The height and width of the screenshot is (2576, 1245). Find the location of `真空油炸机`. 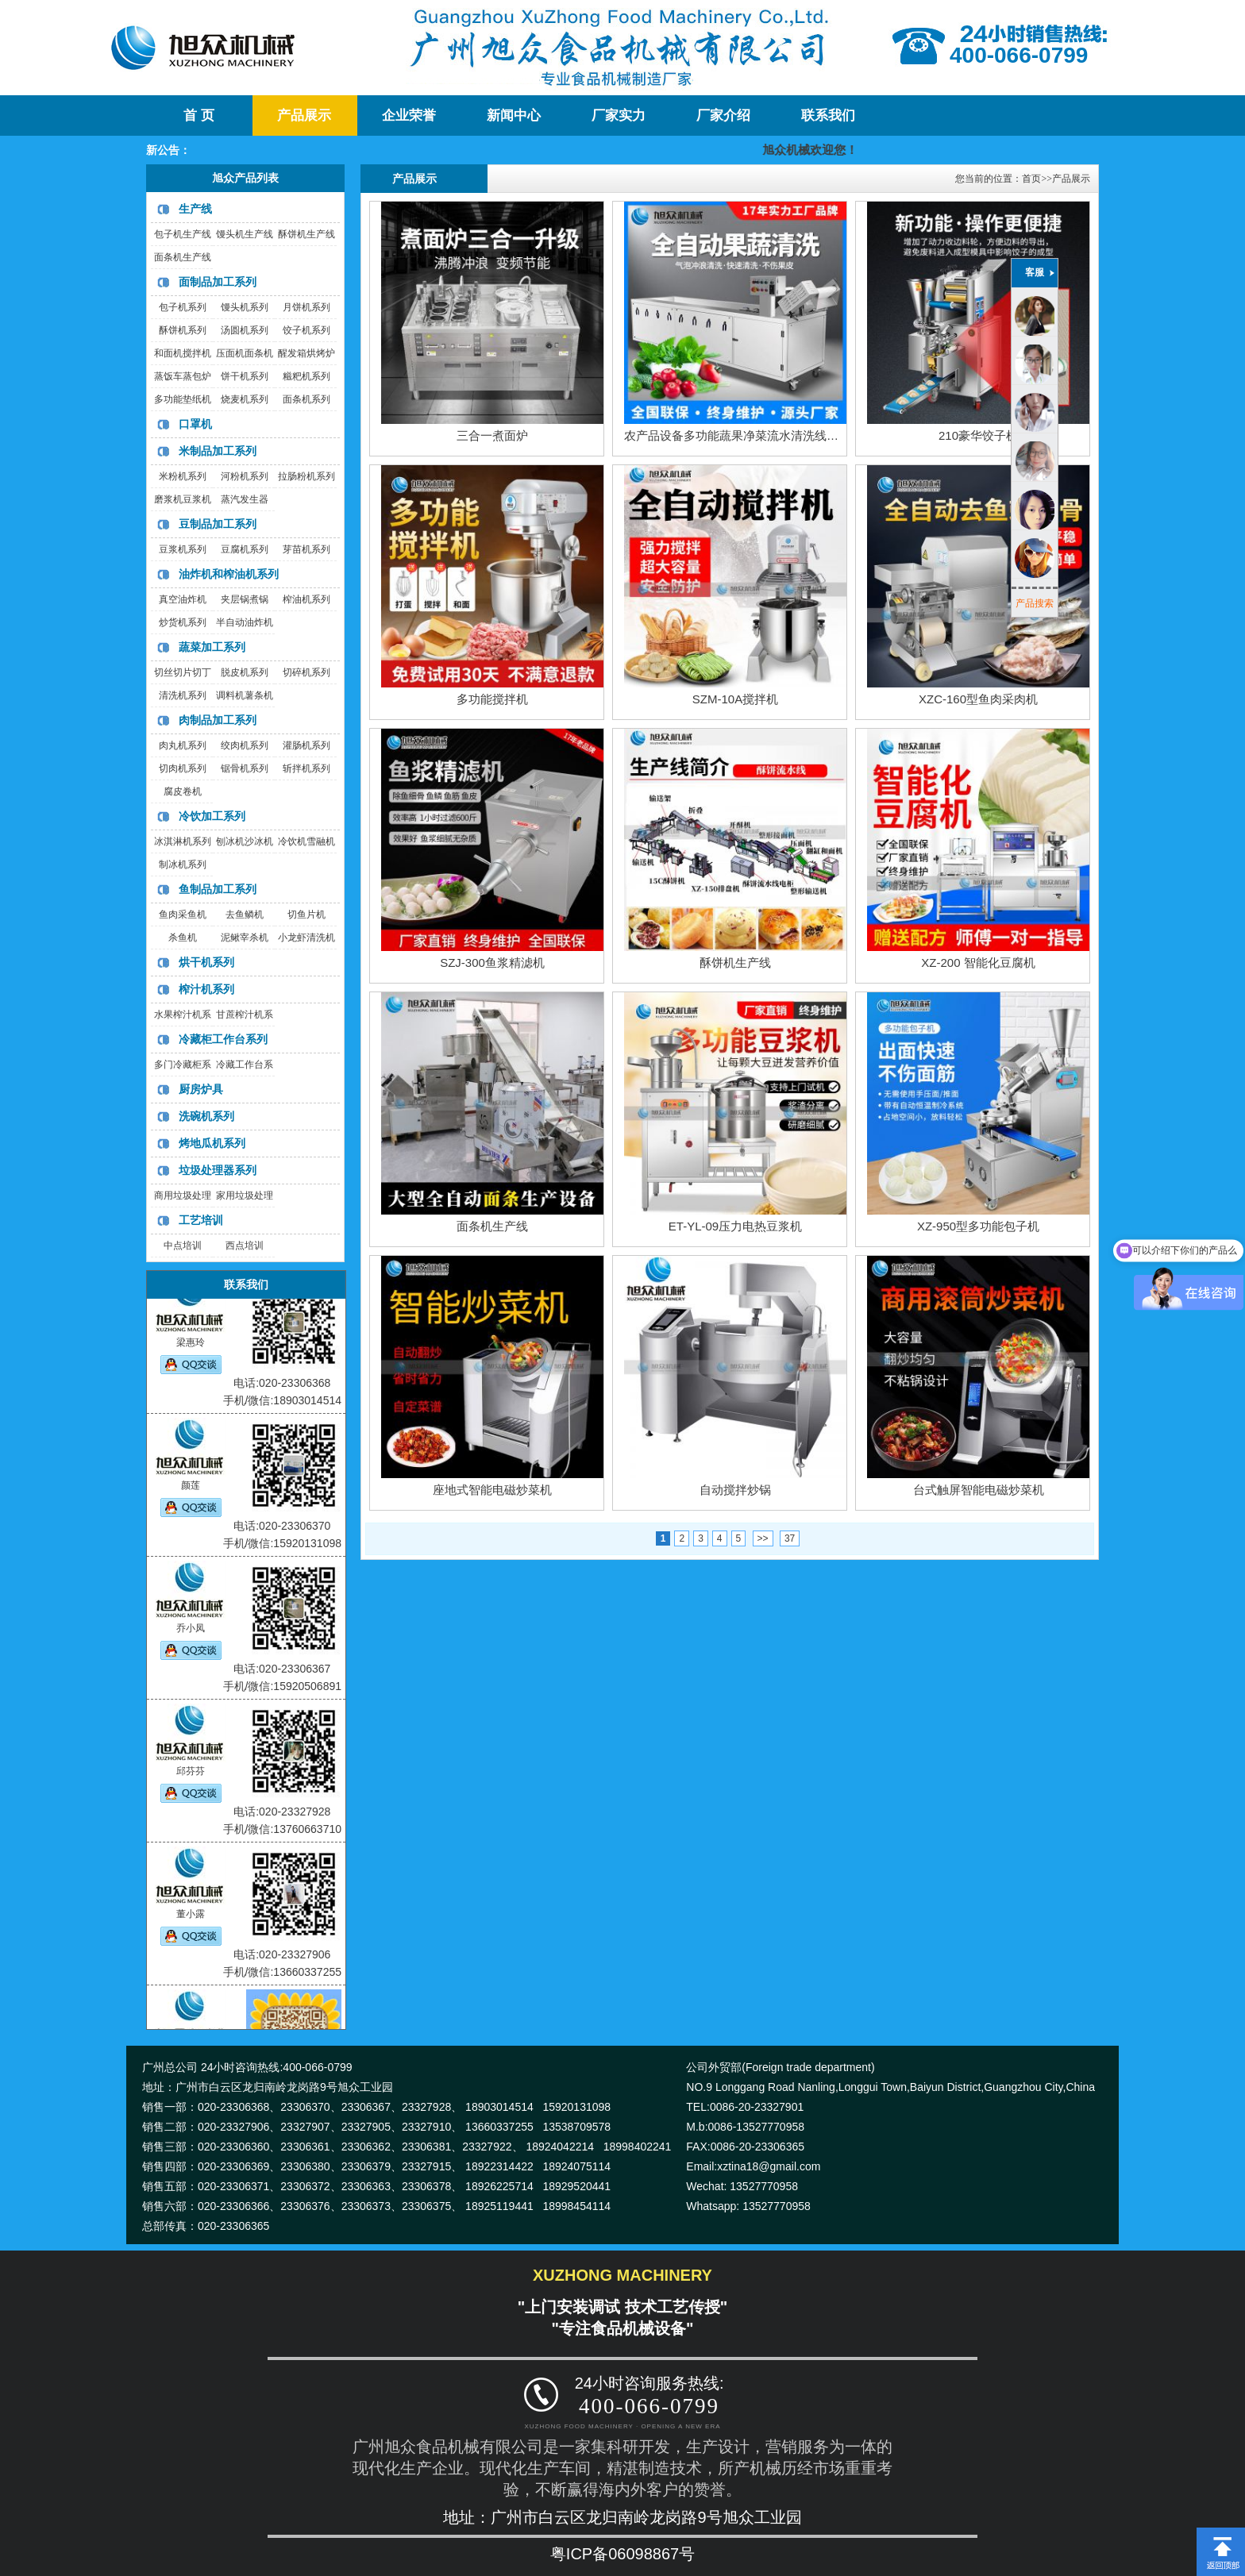

真空油炸机 is located at coordinates (182, 599).